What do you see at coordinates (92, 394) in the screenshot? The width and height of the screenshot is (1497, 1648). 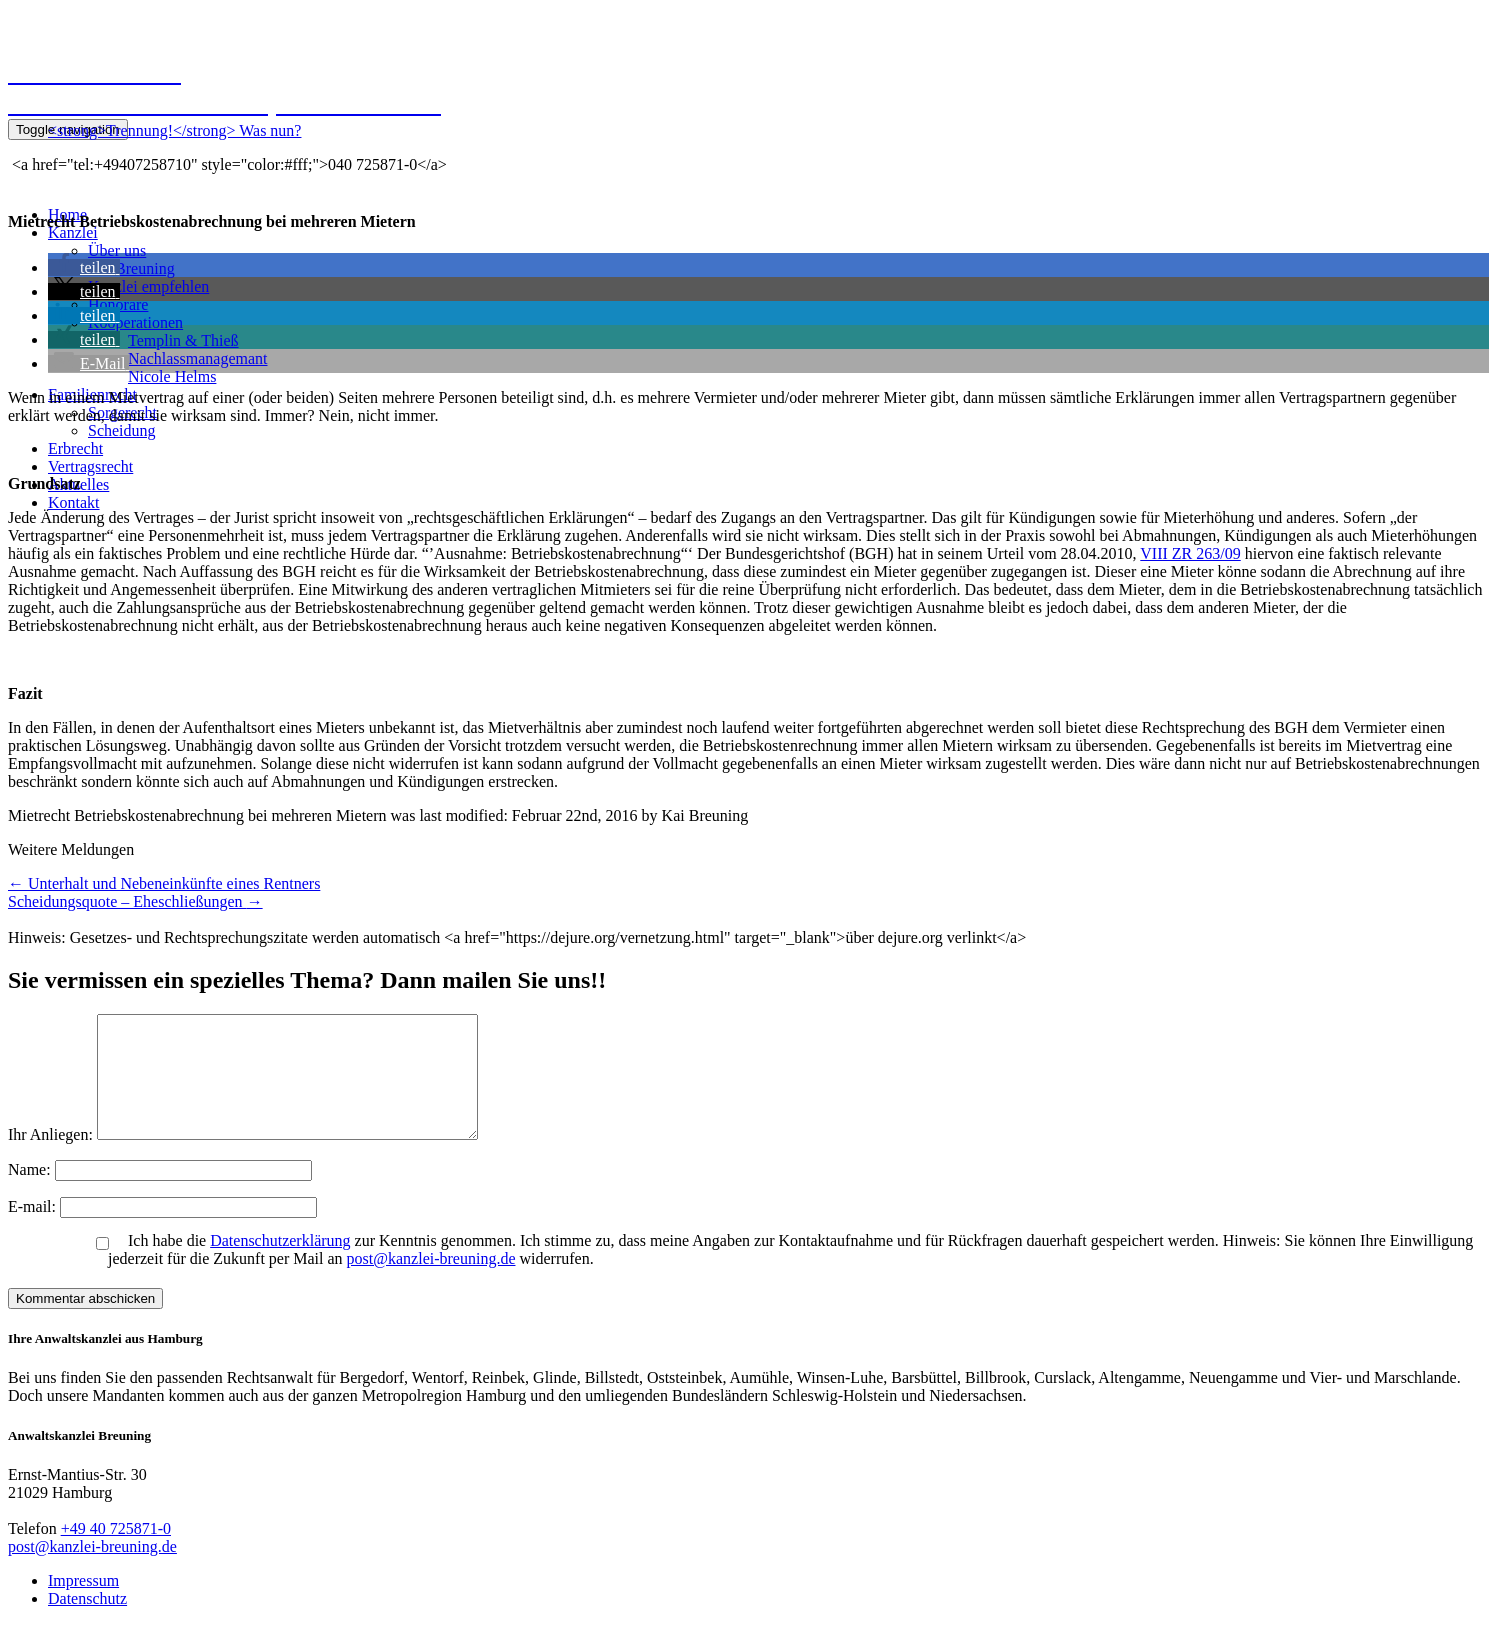 I see `Familienrecht` at bounding box center [92, 394].